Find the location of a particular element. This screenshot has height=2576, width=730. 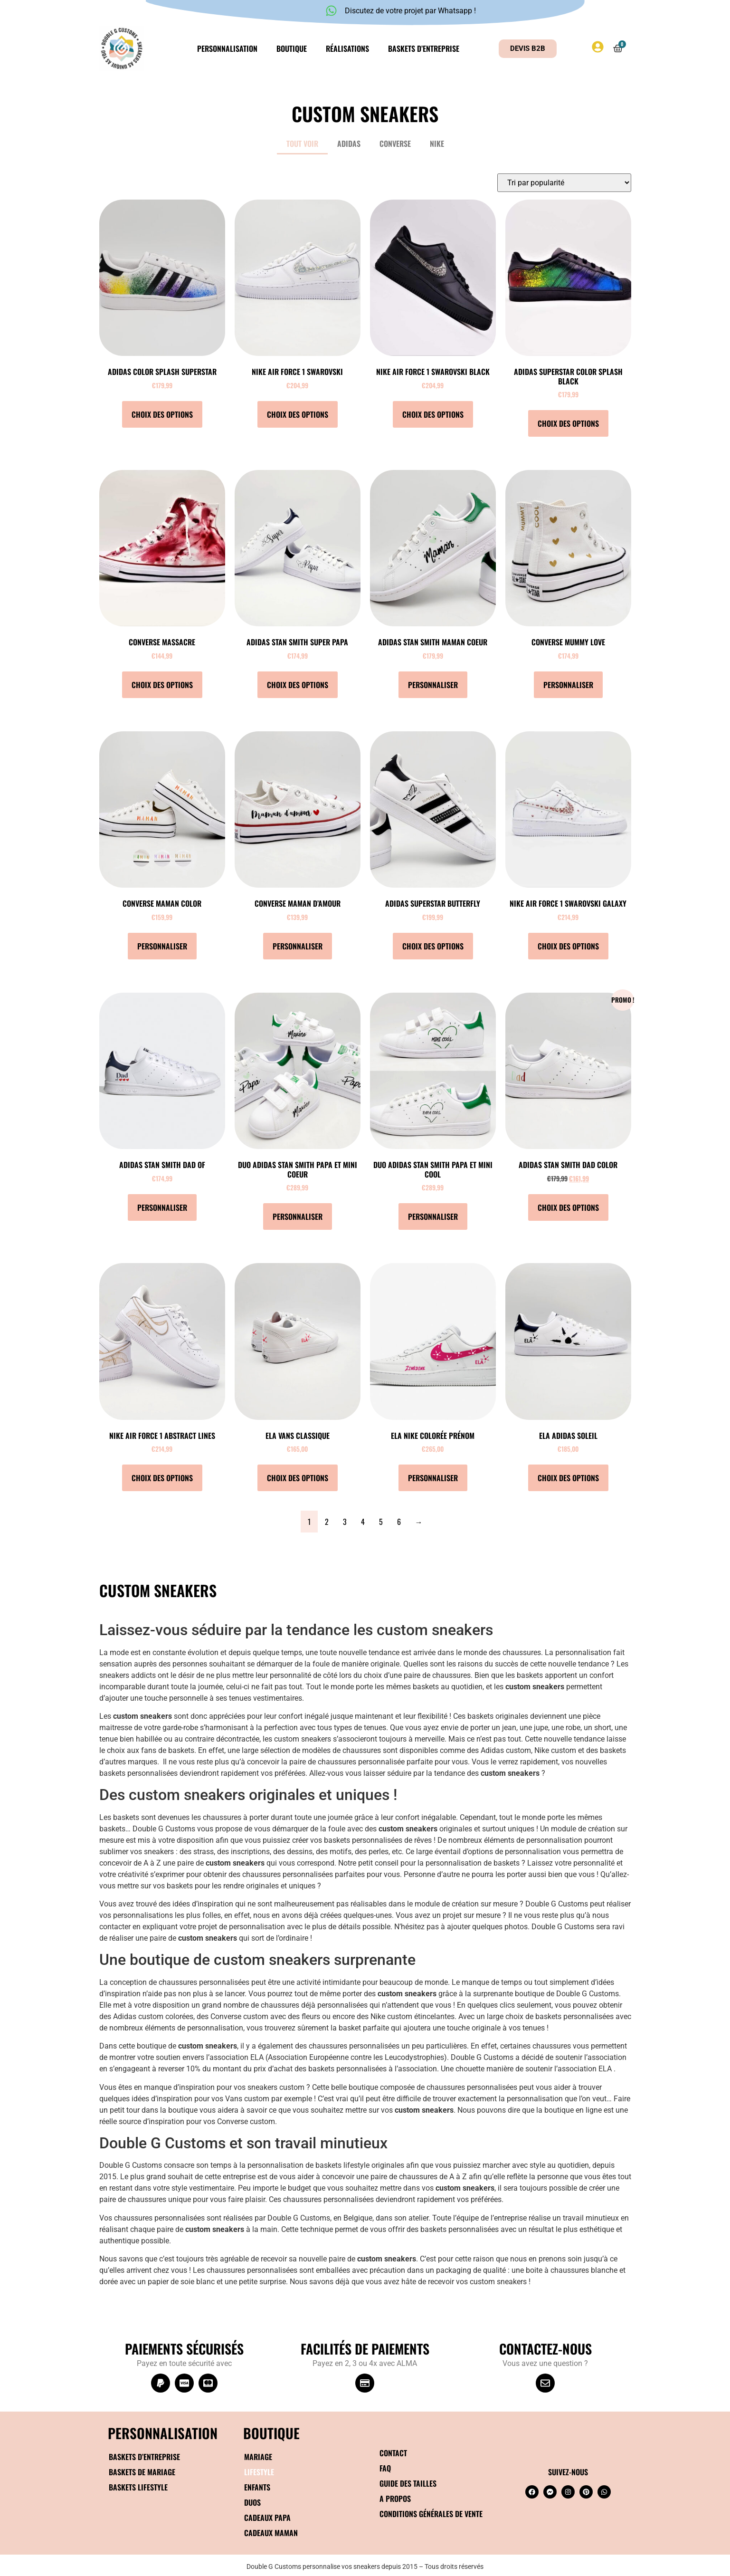

Conditions générales de vente is located at coordinates (431, 2513).